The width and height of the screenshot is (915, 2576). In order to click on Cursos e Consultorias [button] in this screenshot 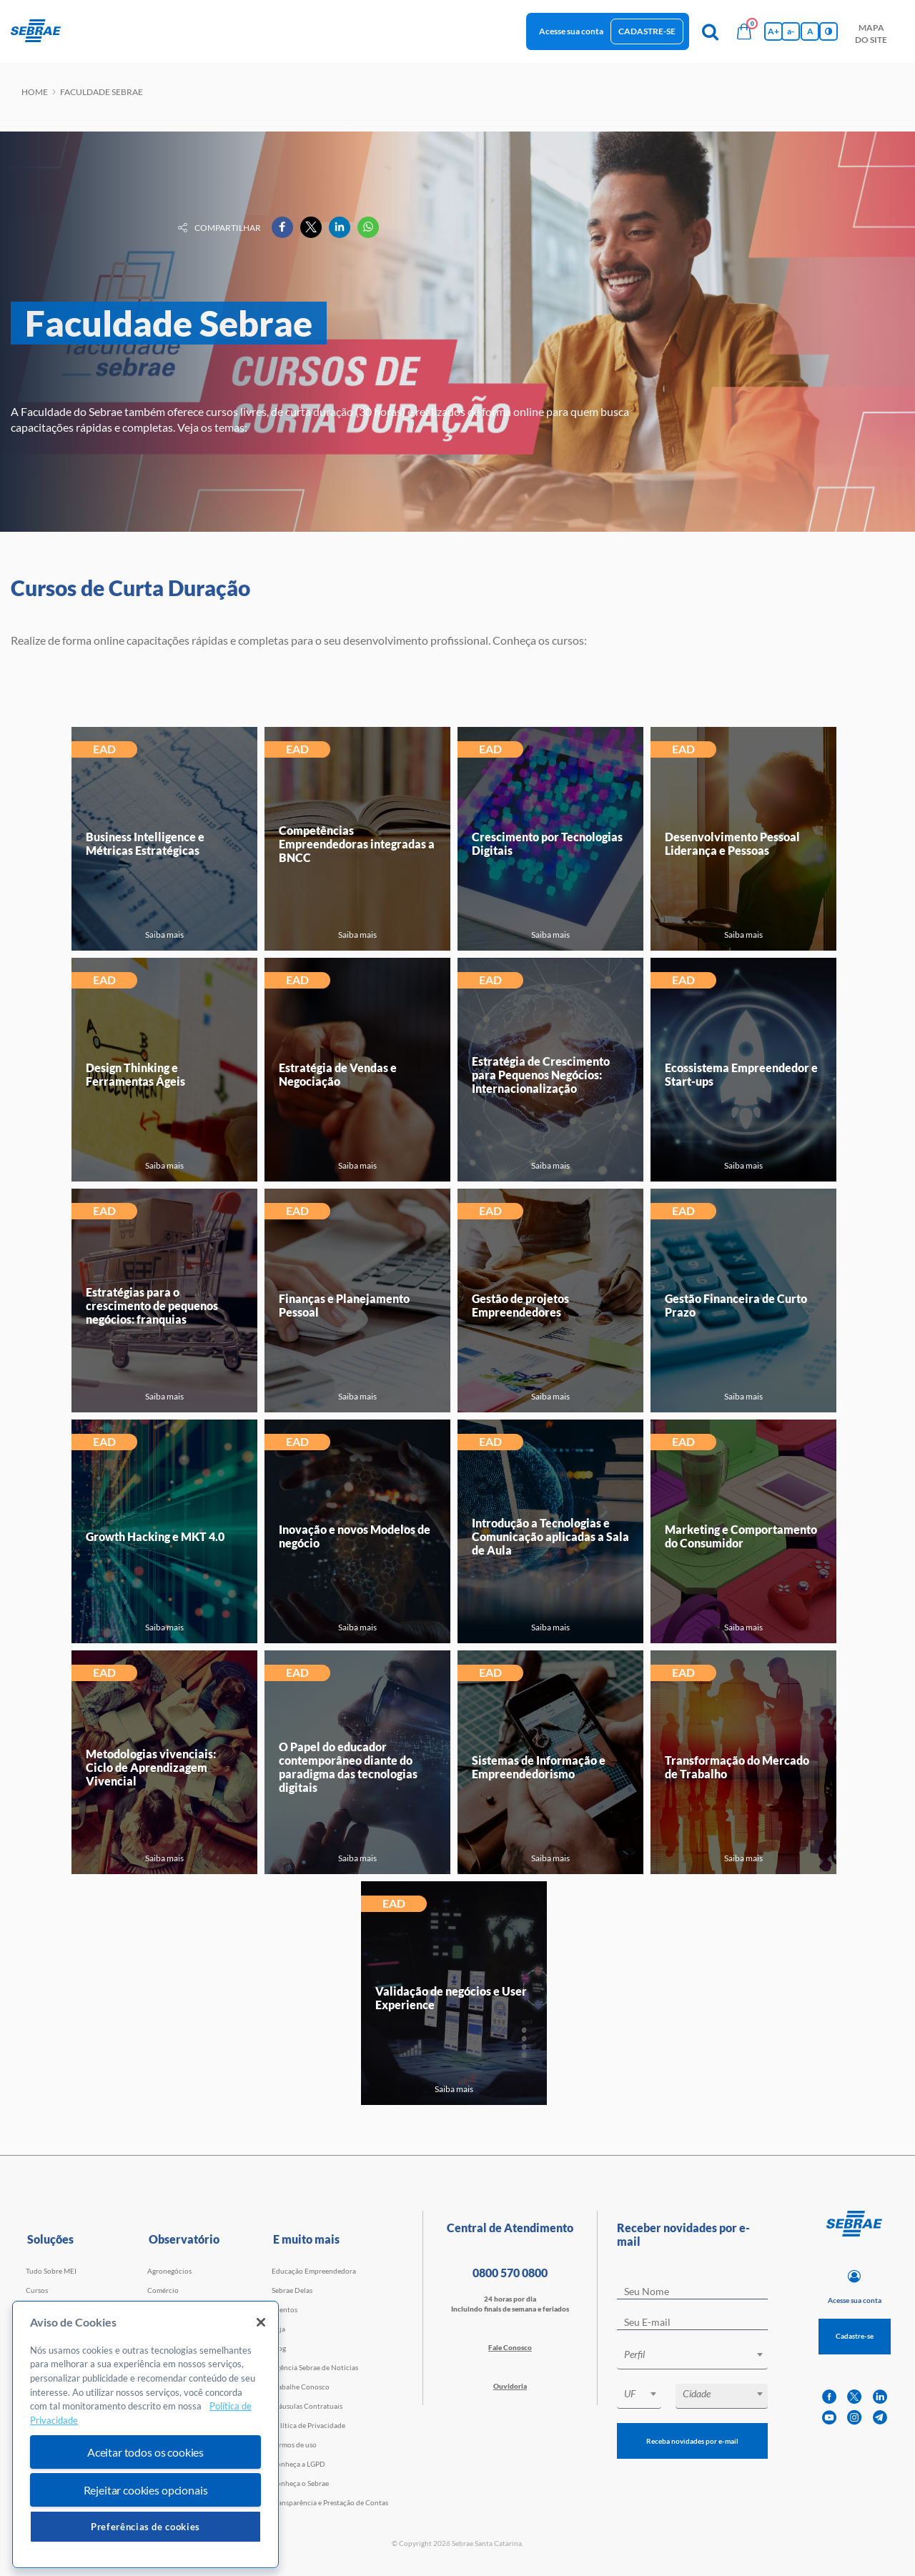, I will do `click(169, 30)`.